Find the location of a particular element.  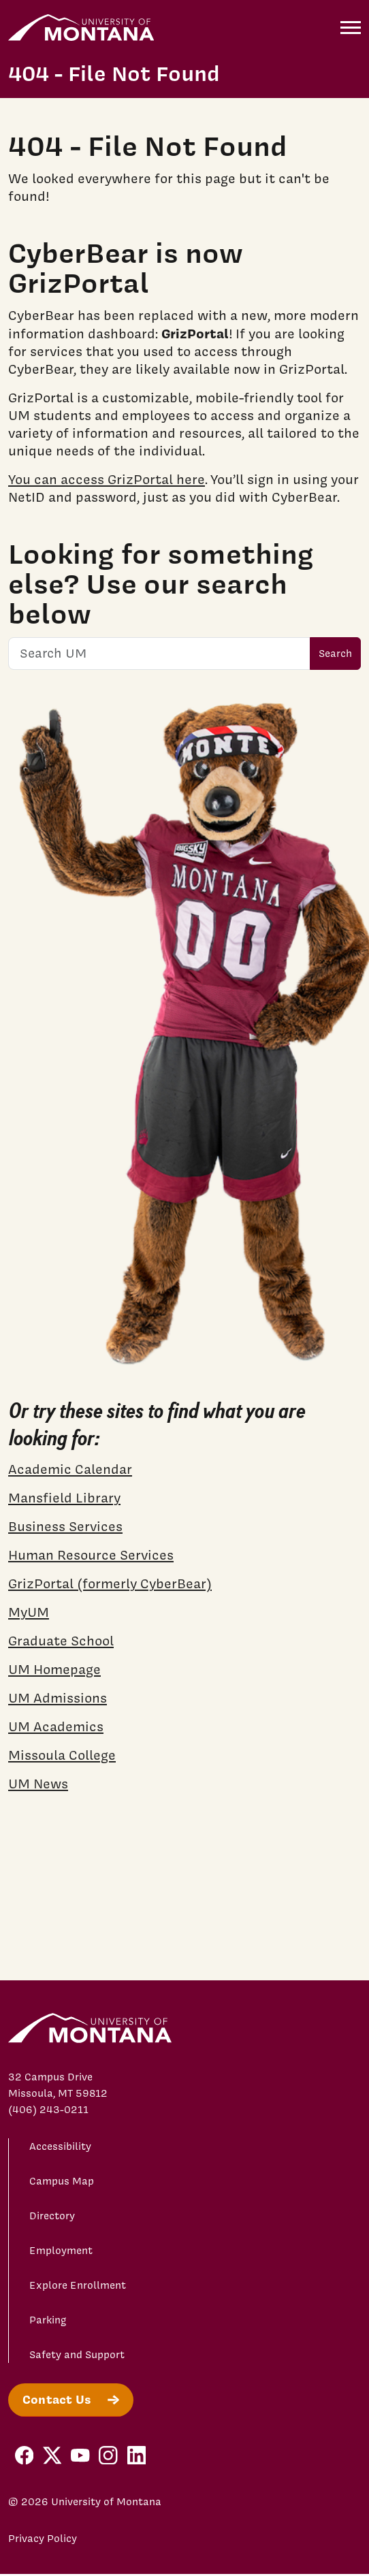

Human Resource Services is located at coordinates (91, 1555).